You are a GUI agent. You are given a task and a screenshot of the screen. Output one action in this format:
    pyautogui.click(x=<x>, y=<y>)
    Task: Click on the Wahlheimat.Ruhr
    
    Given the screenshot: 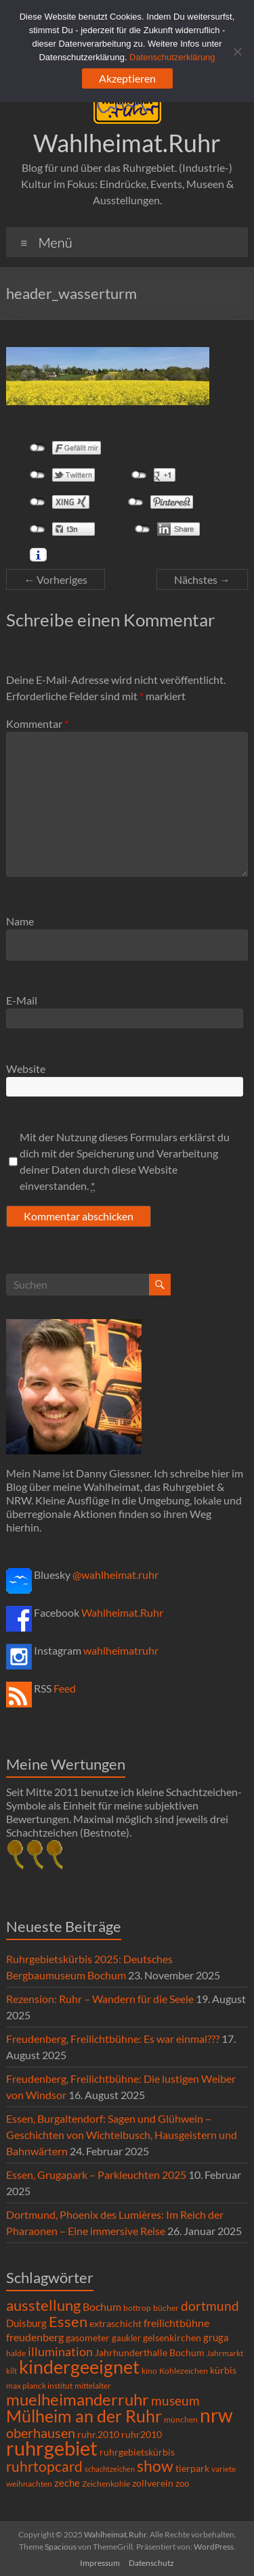 What is the action you would take?
    pyautogui.click(x=127, y=143)
    